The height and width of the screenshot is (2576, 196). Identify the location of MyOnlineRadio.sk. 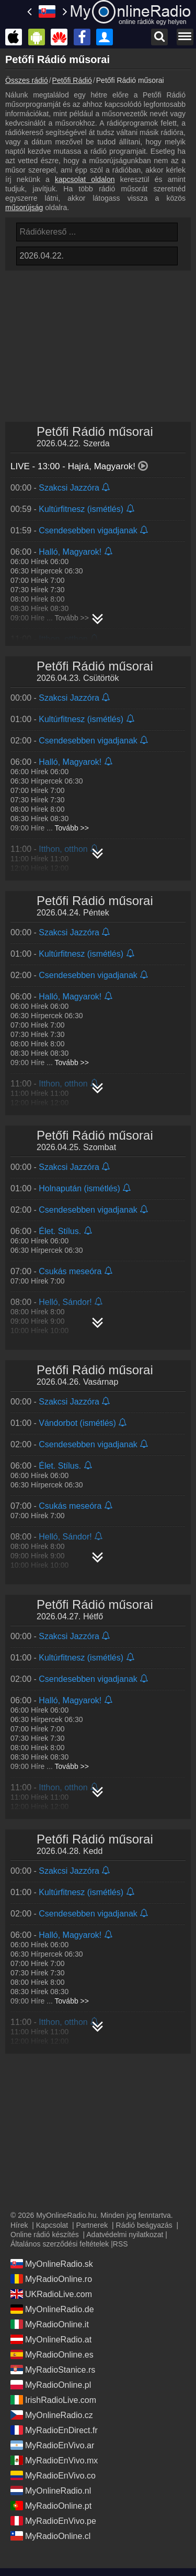
(51, 2263).